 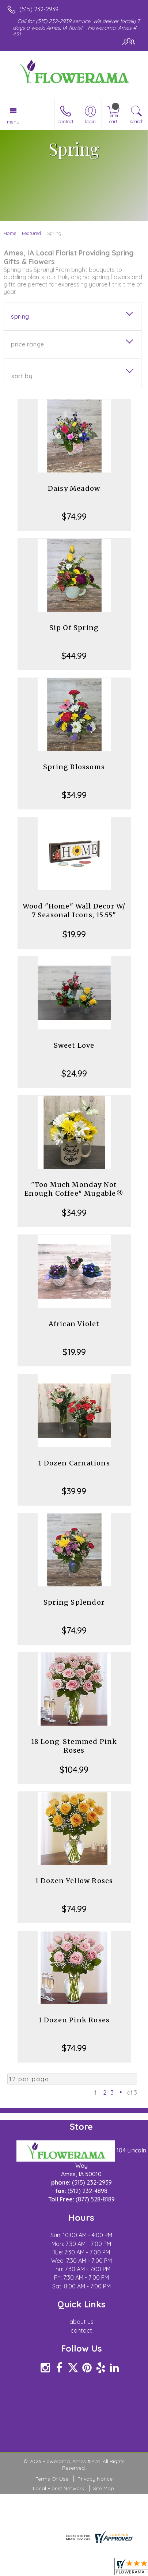 I want to click on Spring Blossoms, so click(x=74, y=767).